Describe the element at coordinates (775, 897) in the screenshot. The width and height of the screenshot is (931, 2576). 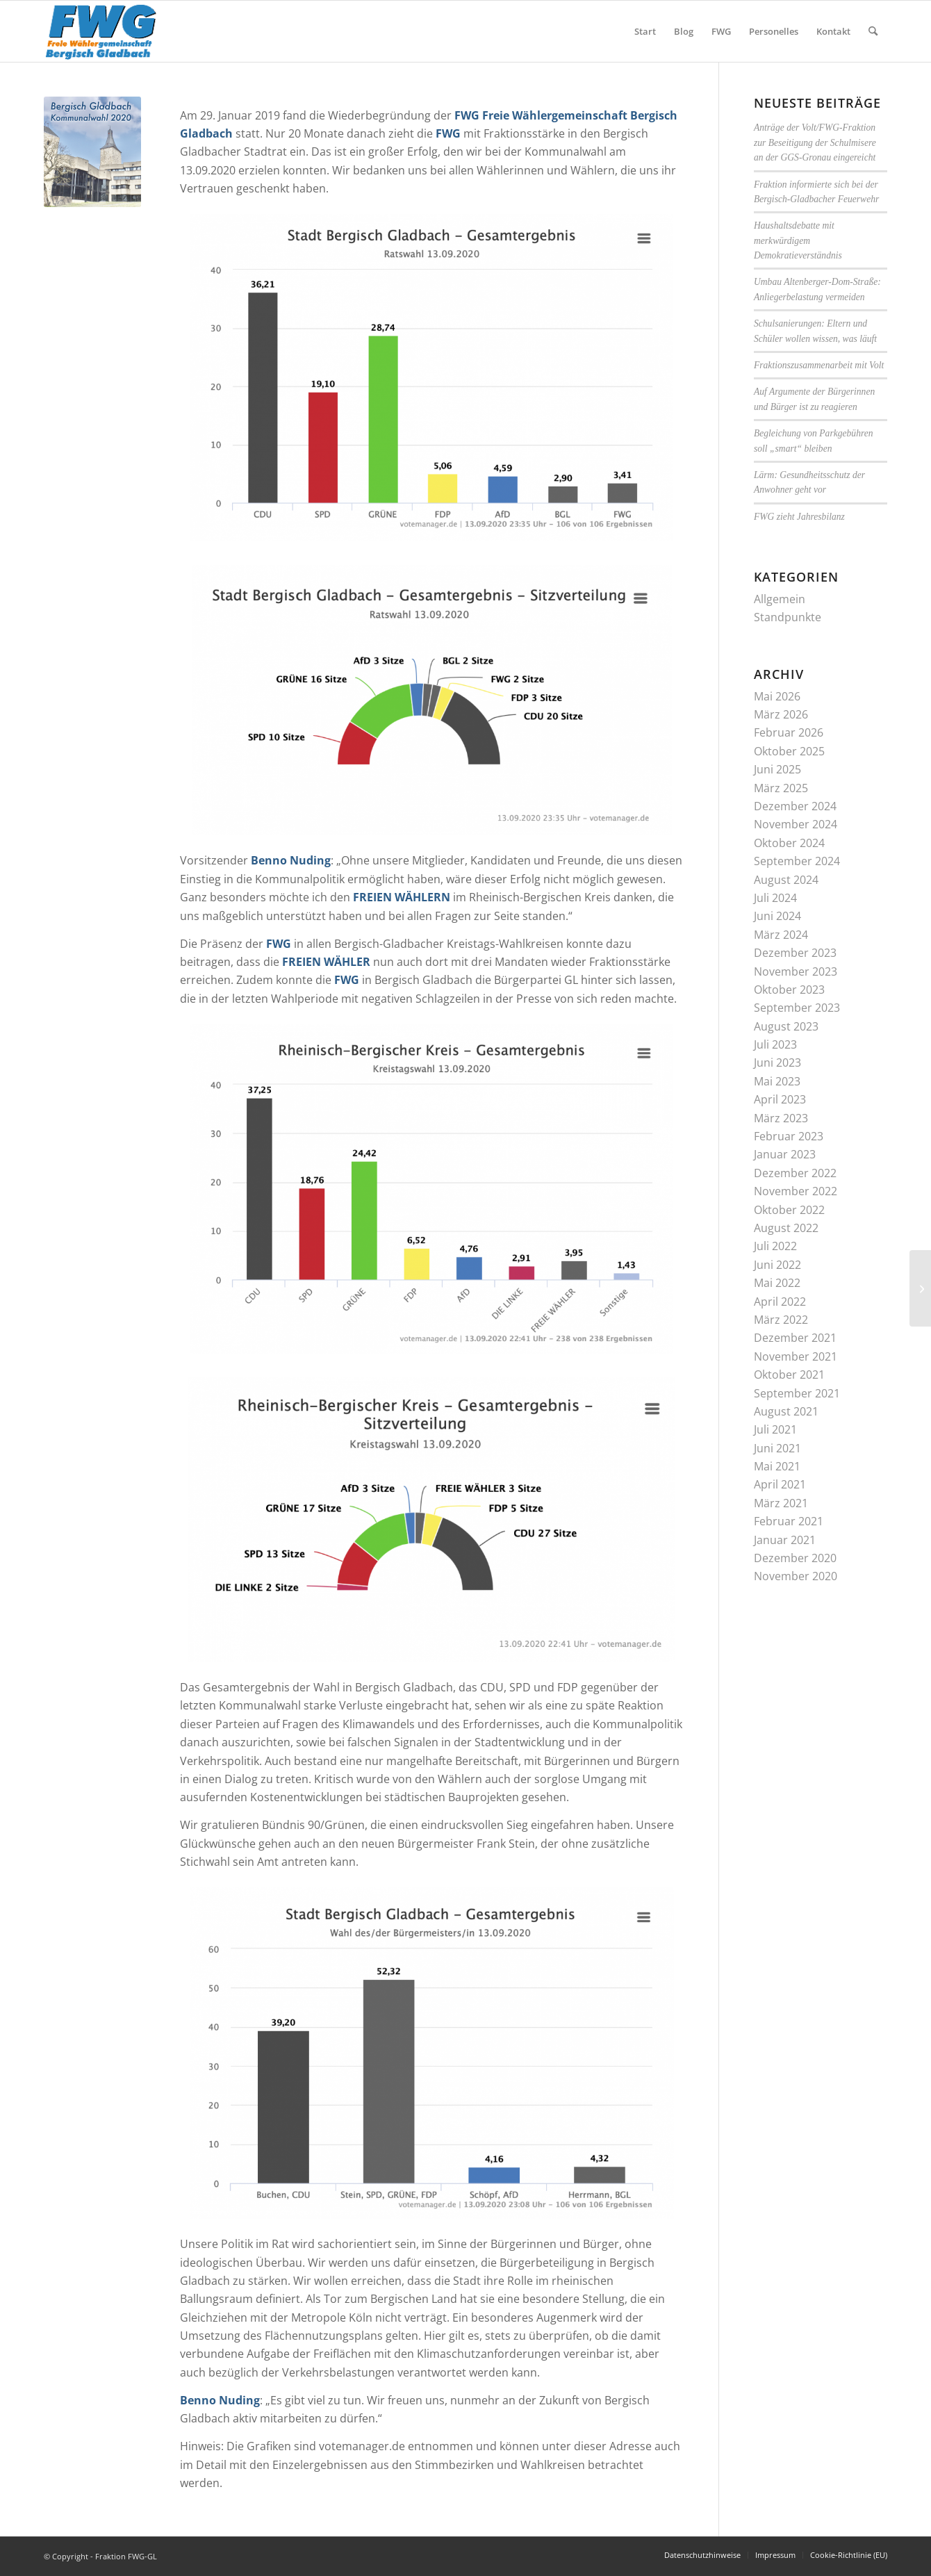
I see `Juli 2024` at that location.